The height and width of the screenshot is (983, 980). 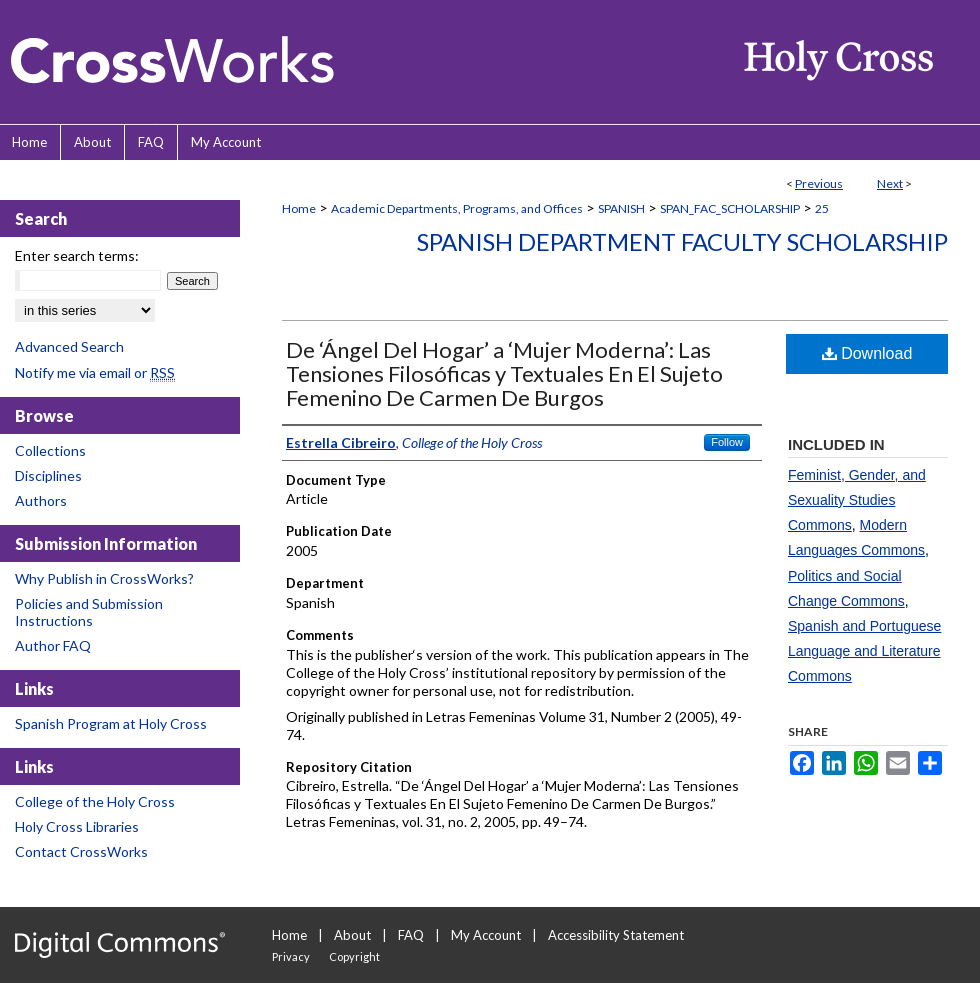 What do you see at coordinates (730, 208) in the screenshot?
I see `SPAN_FAC_SCHOLARSHIP` at bounding box center [730, 208].